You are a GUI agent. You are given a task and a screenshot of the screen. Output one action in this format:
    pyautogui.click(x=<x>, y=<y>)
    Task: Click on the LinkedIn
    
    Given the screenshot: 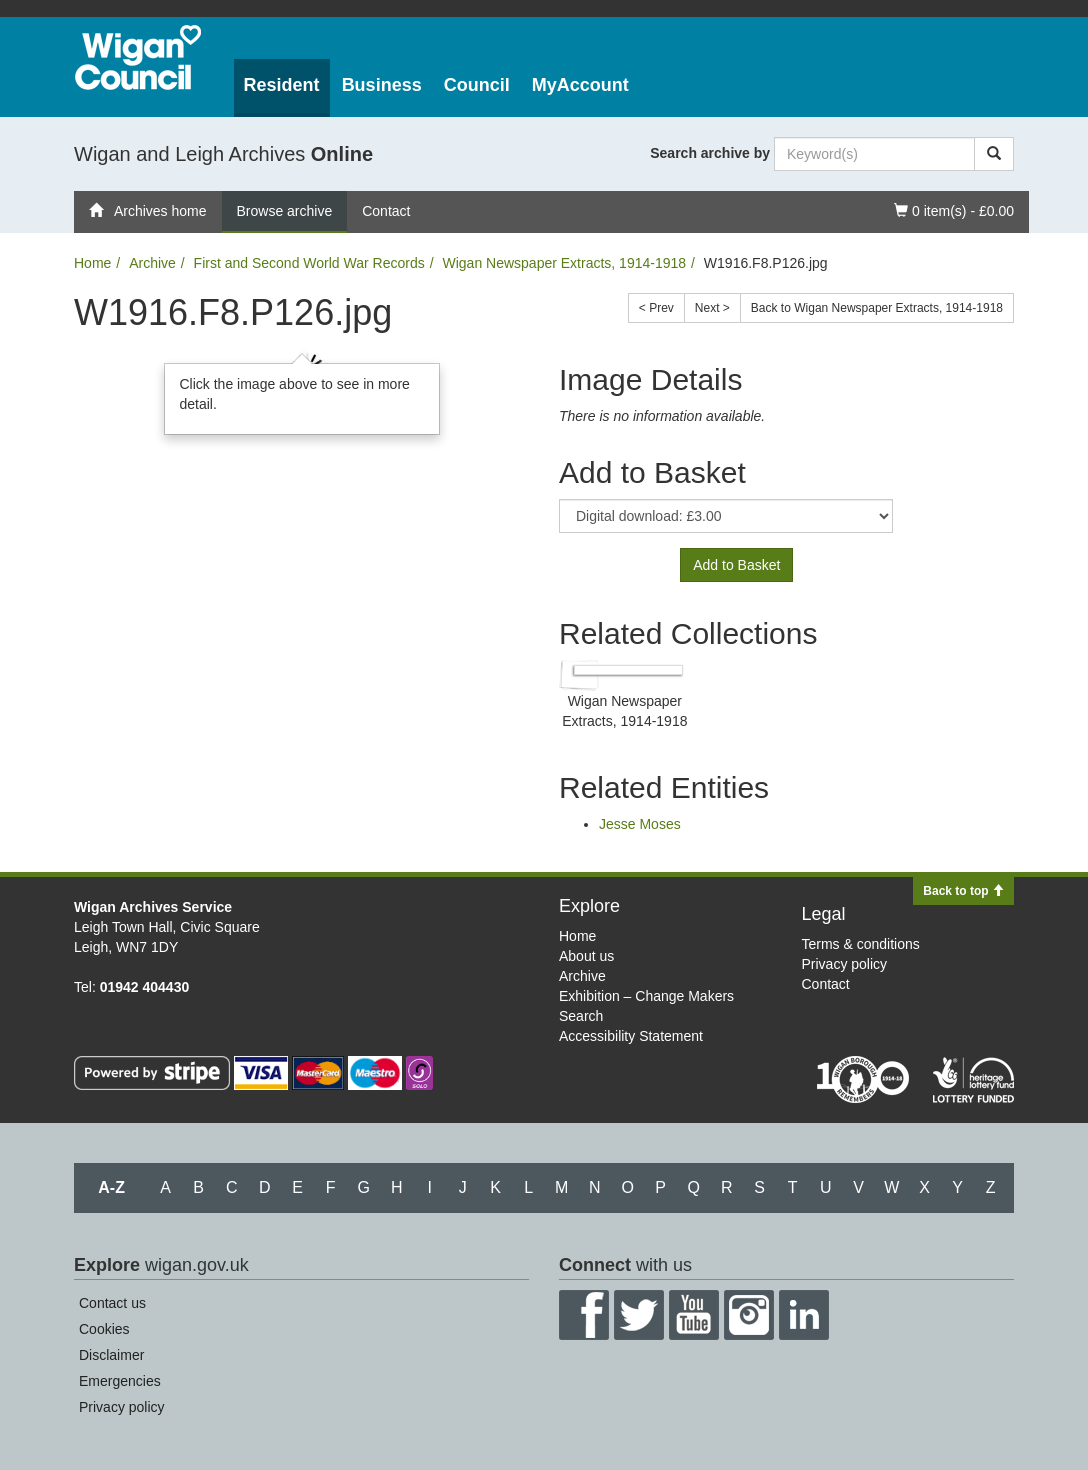 What is the action you would take?
    pyautogui.click(x=804, y=1315)
    